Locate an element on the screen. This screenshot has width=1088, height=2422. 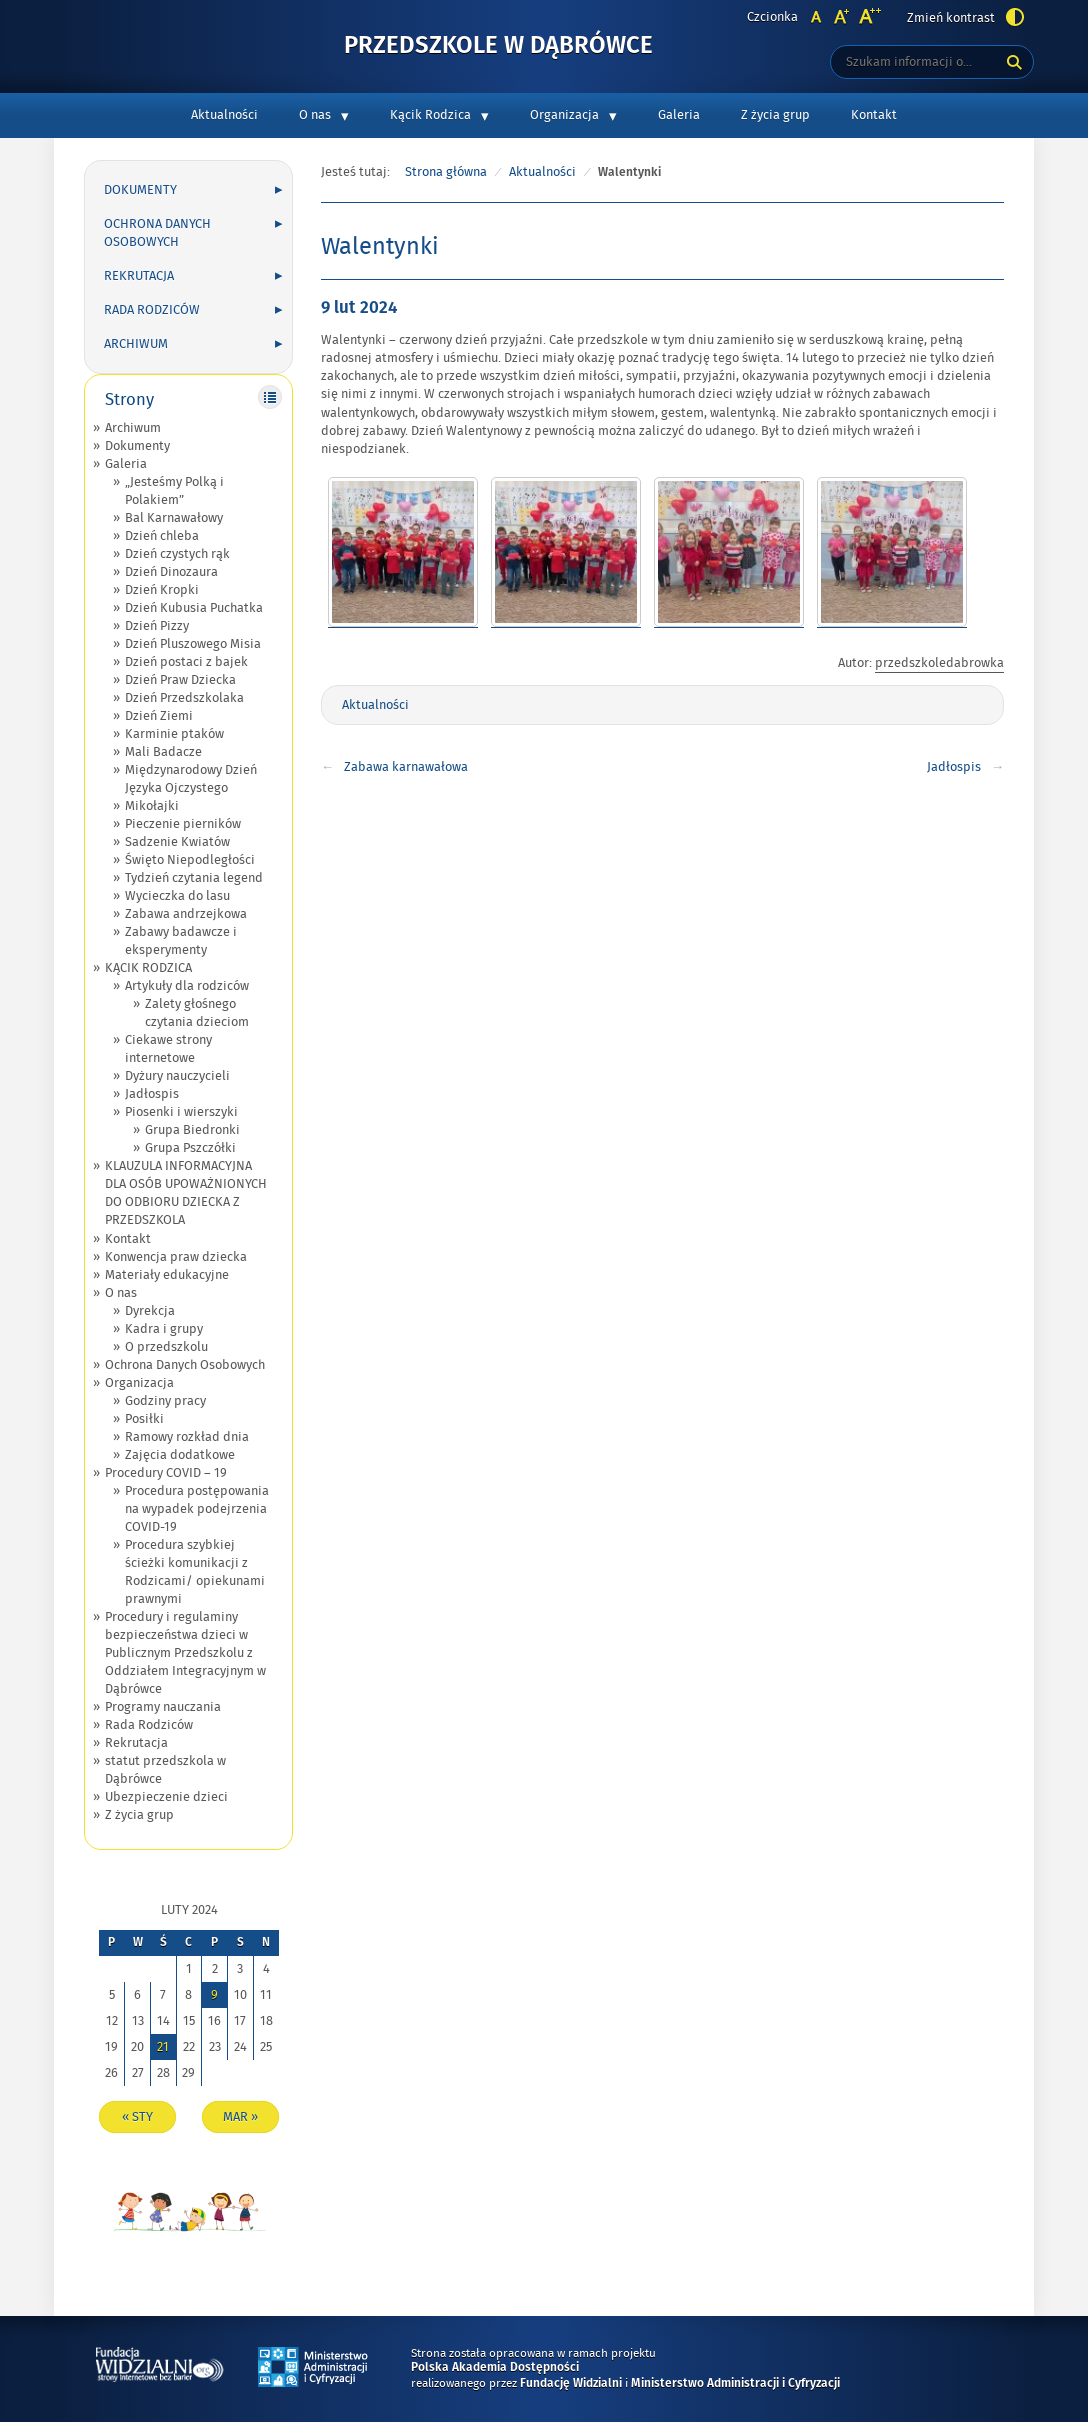
Przedszkole w Dąbrówce is located at coordinates (498, 46).